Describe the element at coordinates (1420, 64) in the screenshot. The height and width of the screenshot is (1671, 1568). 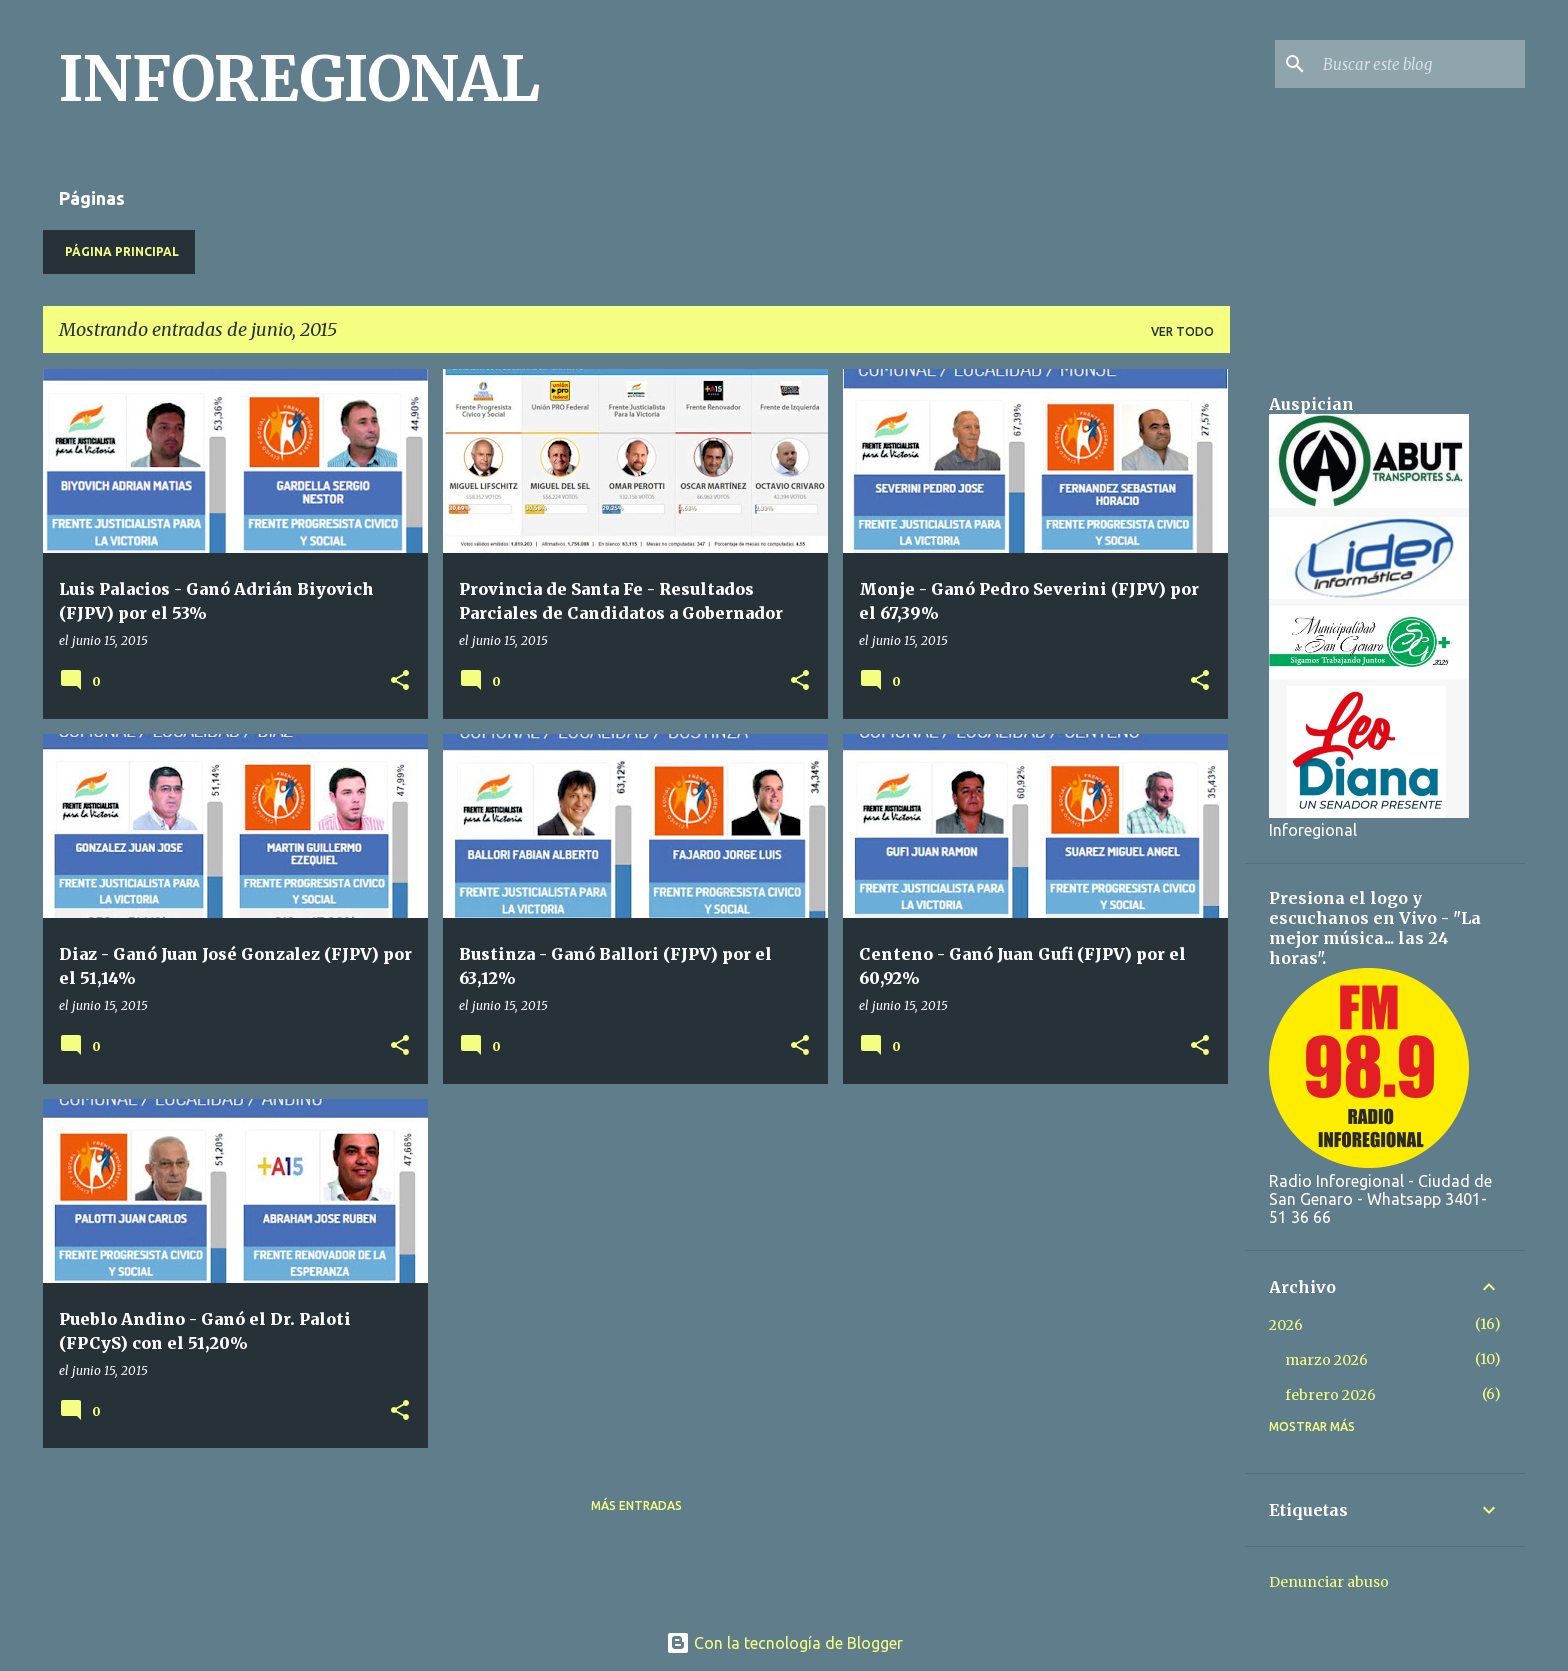
I see `[Buscar este blog]` at that location.